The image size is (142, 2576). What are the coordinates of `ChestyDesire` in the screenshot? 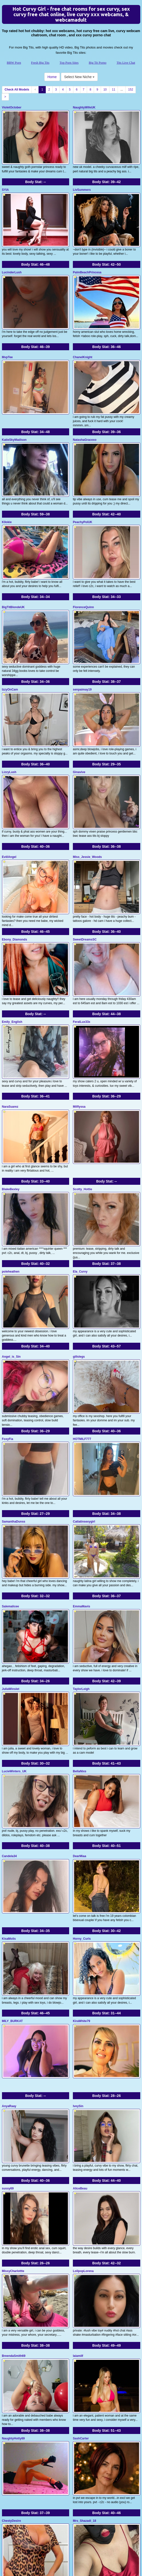 It's located at (11, 2316).